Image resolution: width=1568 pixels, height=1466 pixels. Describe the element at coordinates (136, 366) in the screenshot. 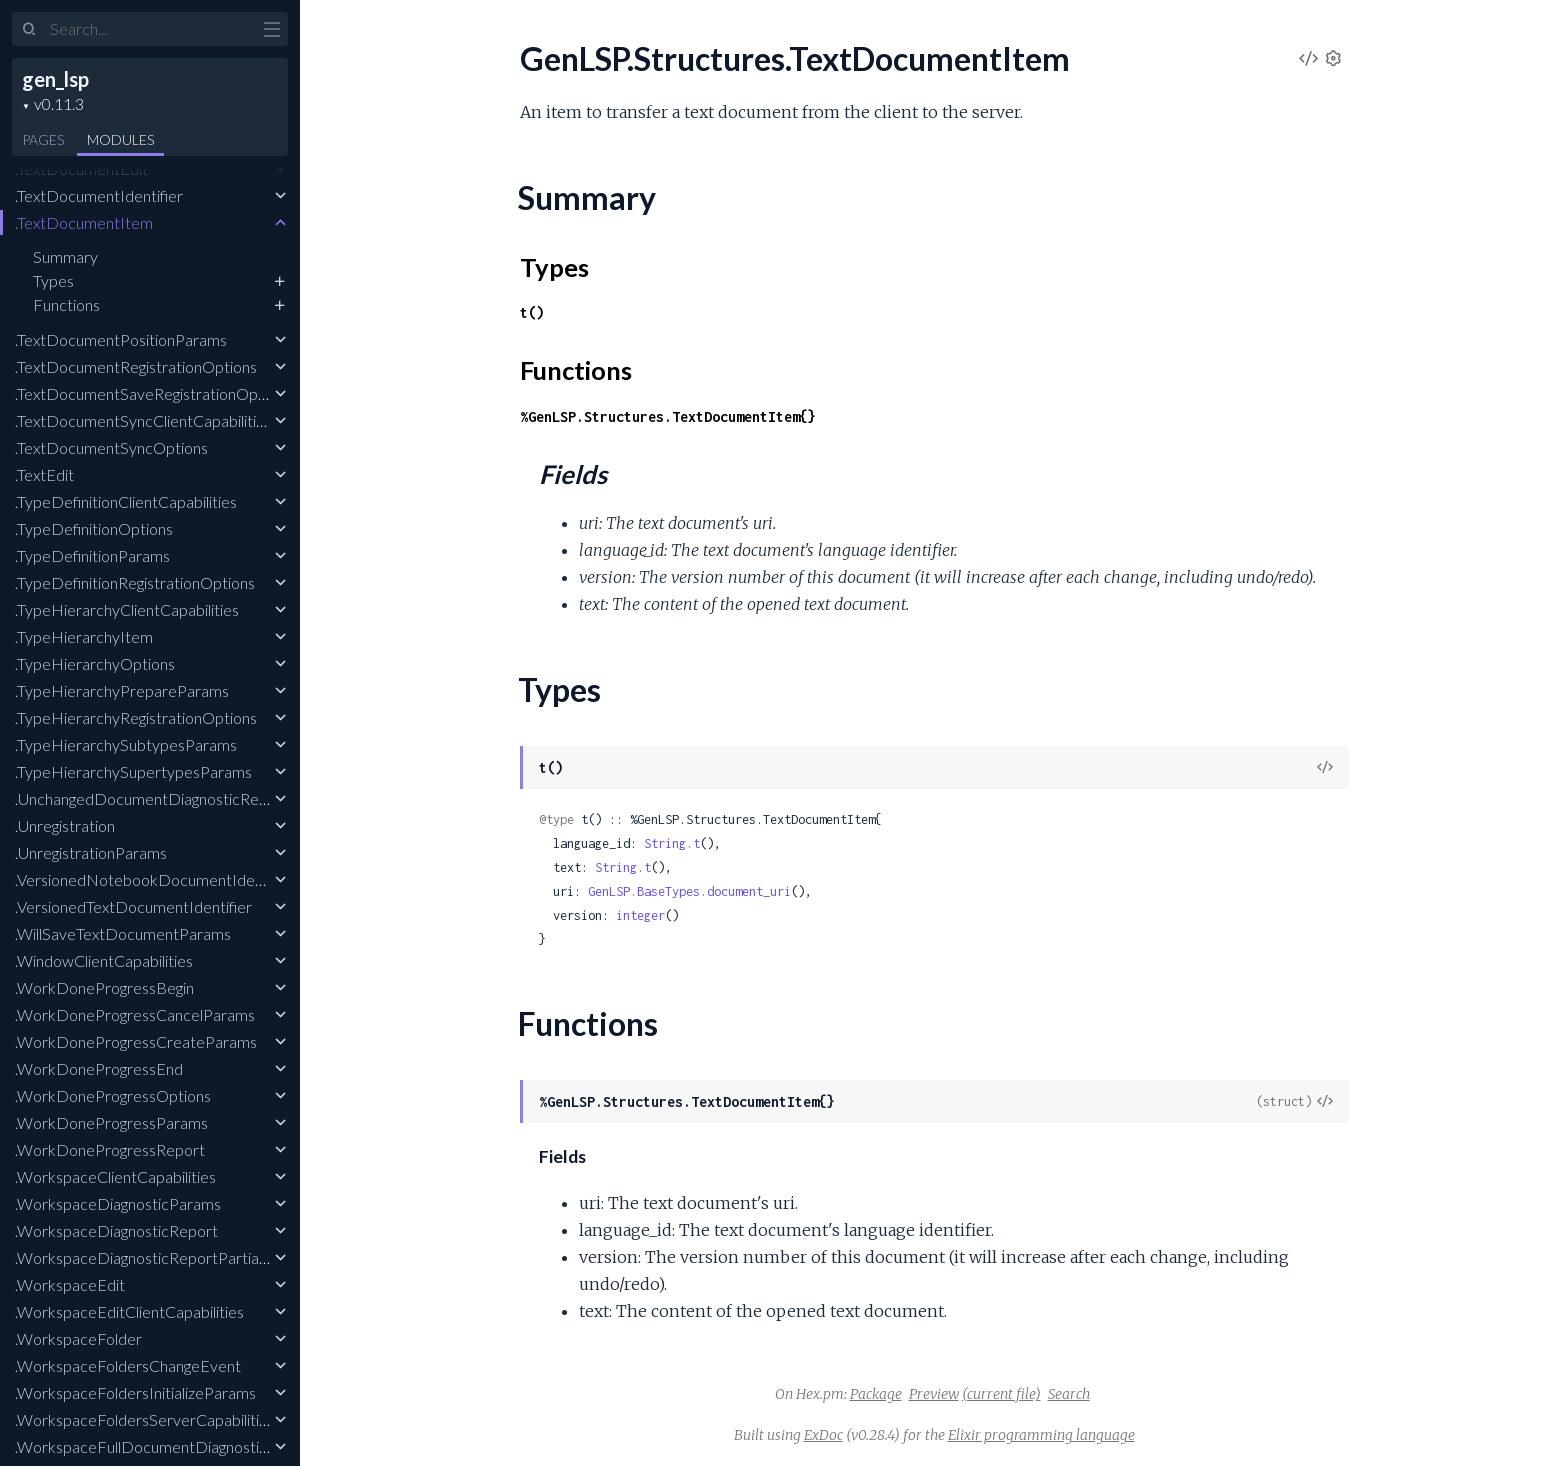

I see `.TextDocumentRegistrationOptions` at that location.